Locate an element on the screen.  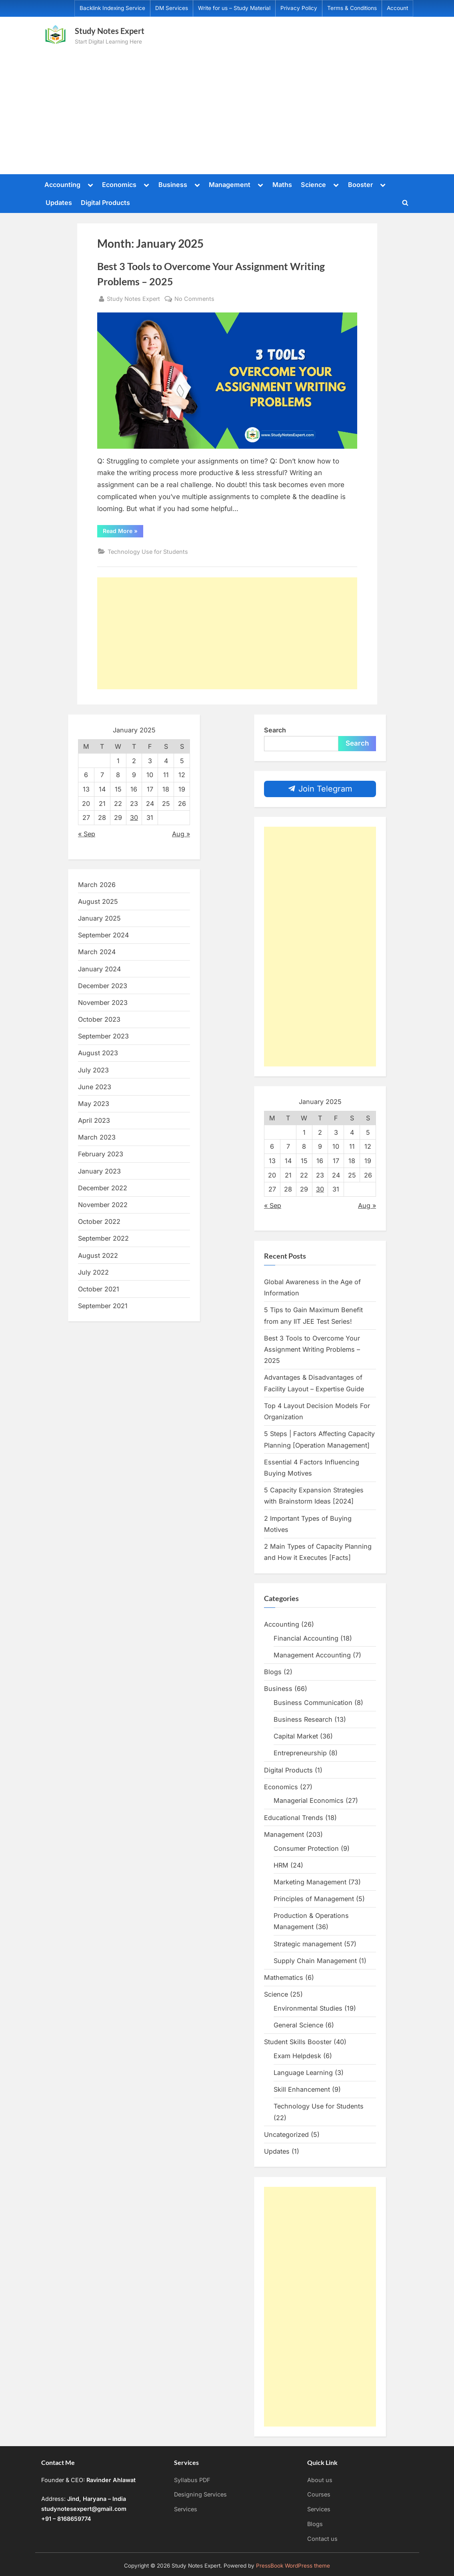
Management Accounting is located at coordinates (312, 1655).